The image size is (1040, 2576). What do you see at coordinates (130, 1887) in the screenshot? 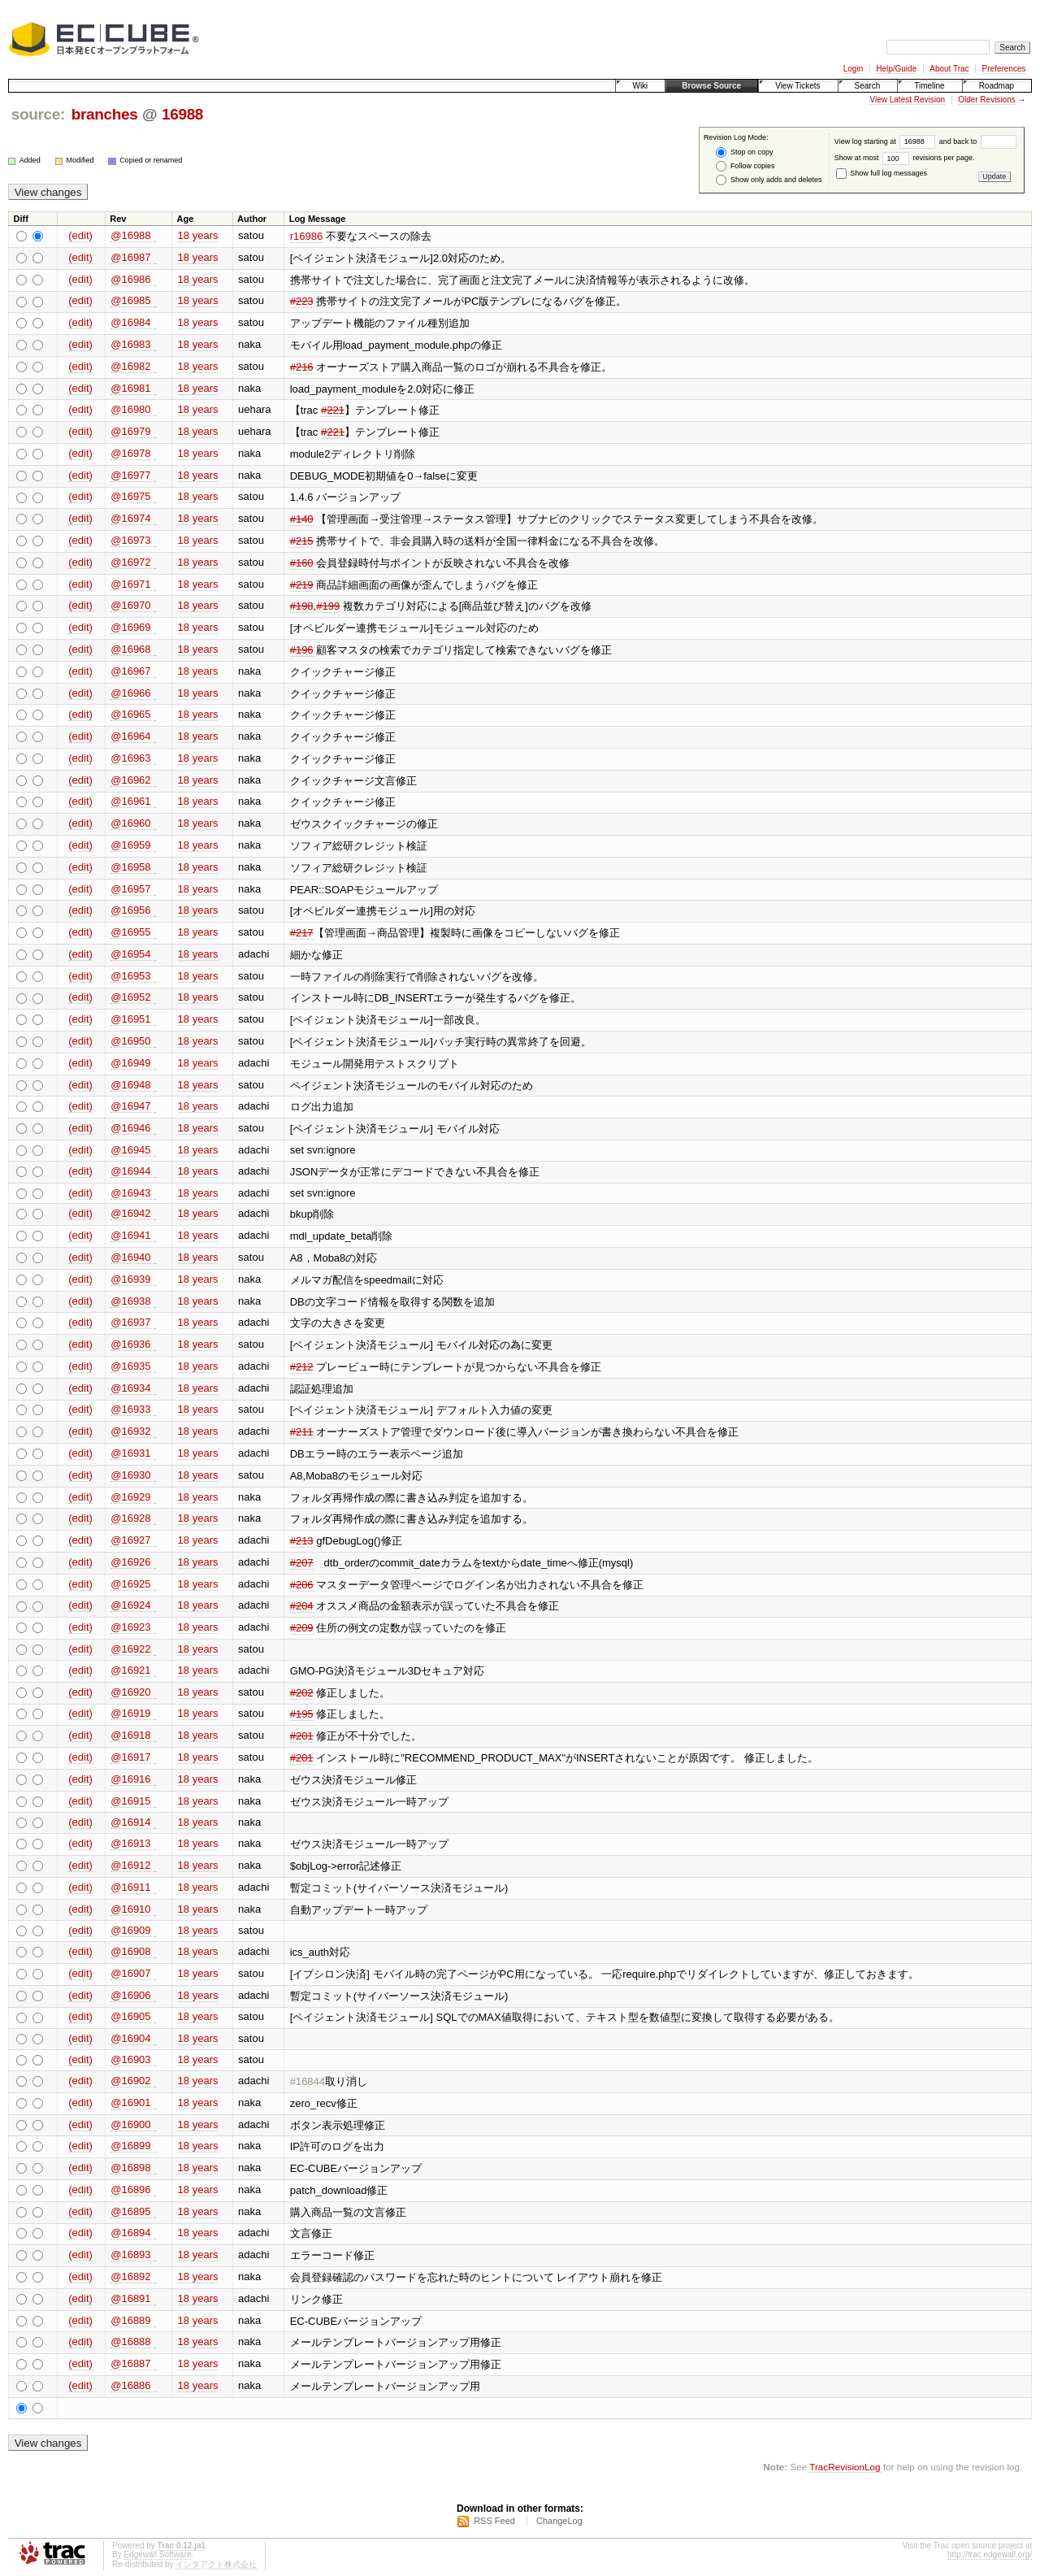
I see `@16911` at bounding box center [130, 1887].